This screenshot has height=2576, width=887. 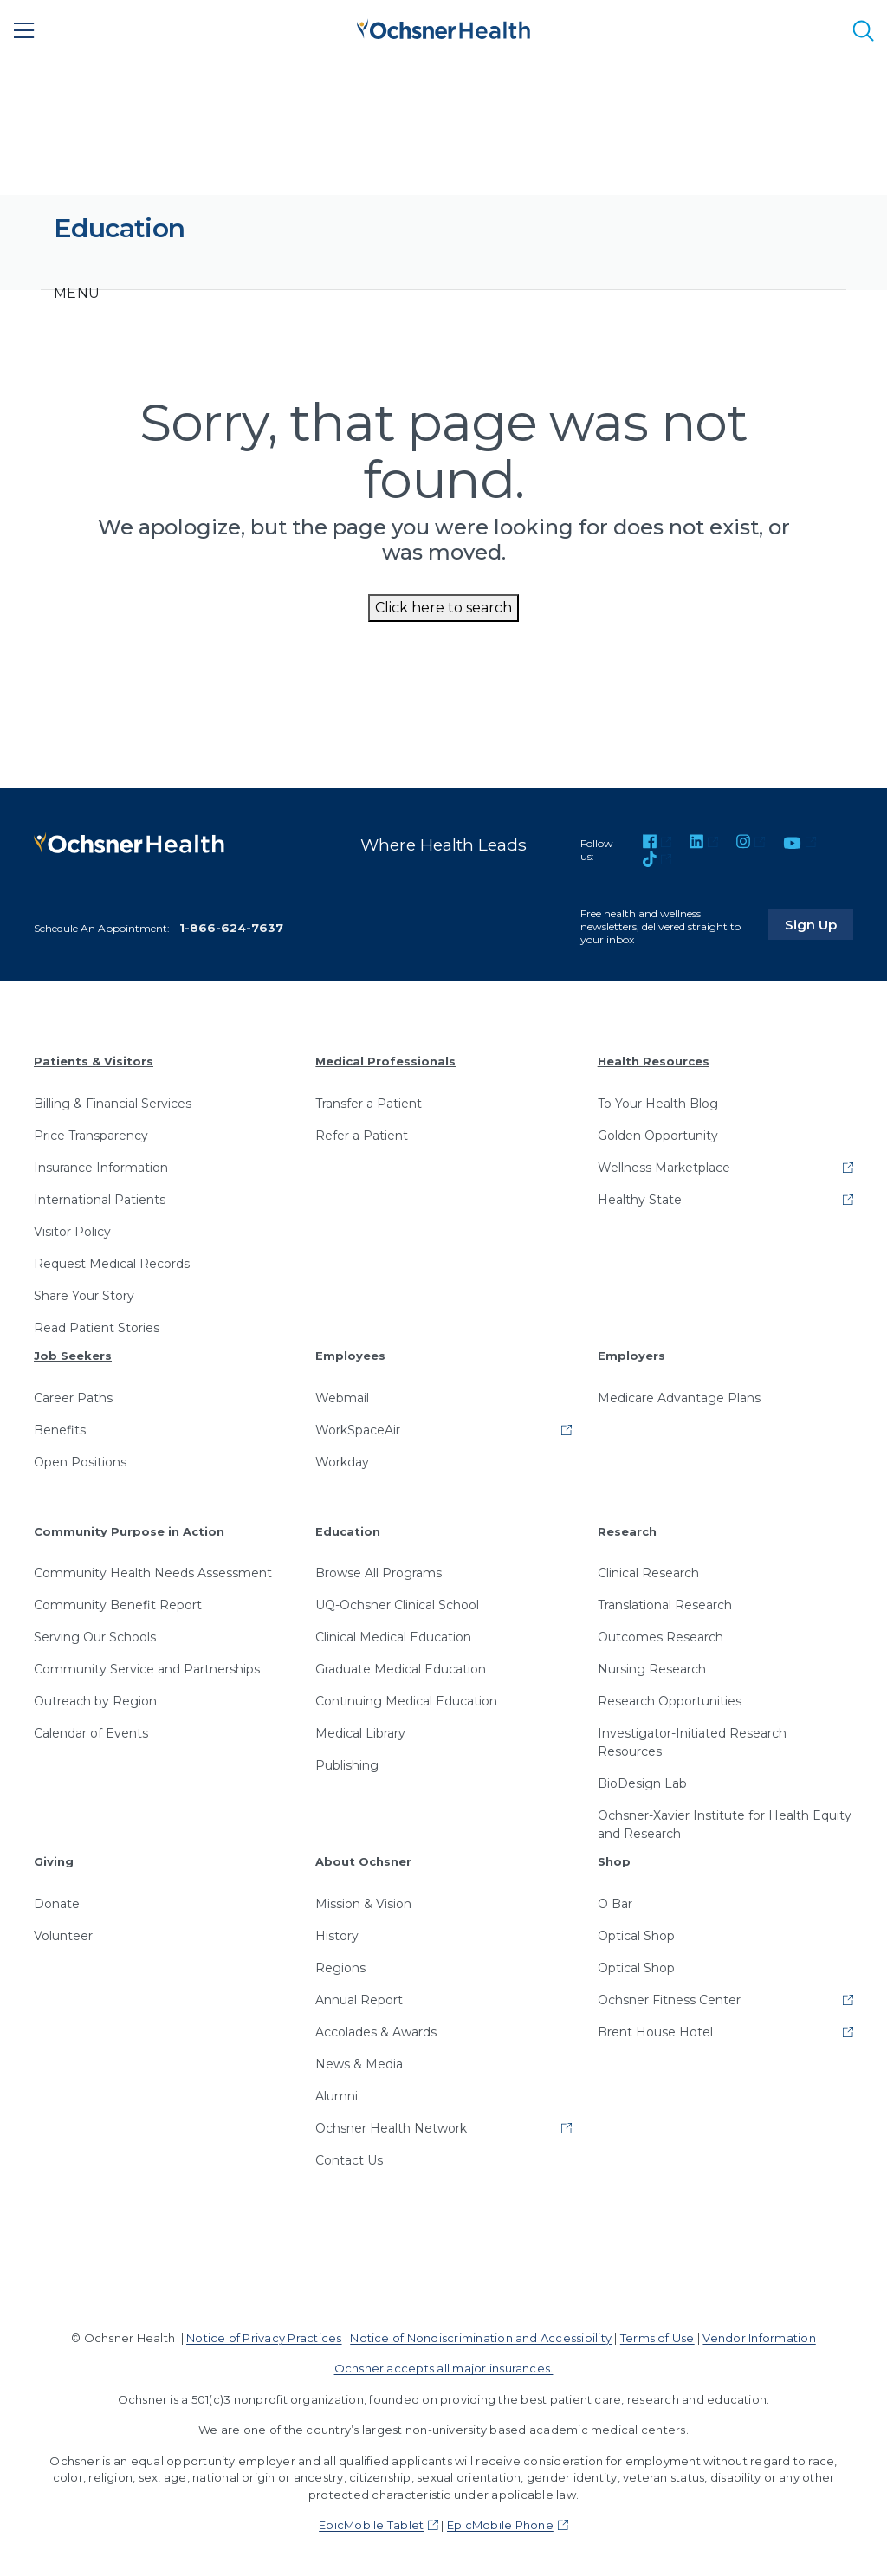 What do you see at coordinates (147, 1669) in the screenshot?
I see `Community Service and Partnerships` at bounding box center [147, 1669].